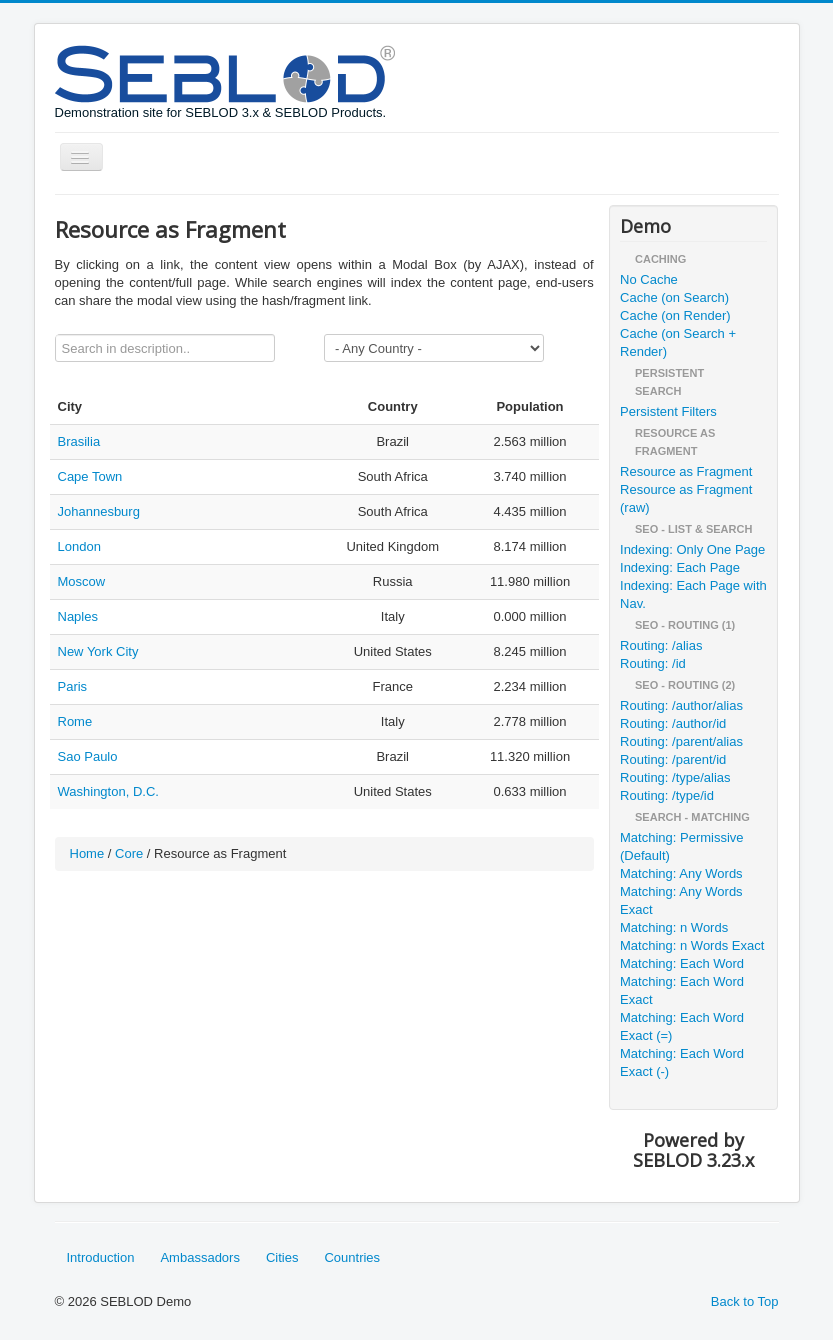 The height and width of the screenshot is (1340, 833). Describe the element at coordinates (282, 1257) in the screenshot. I see `Cities` at that location.